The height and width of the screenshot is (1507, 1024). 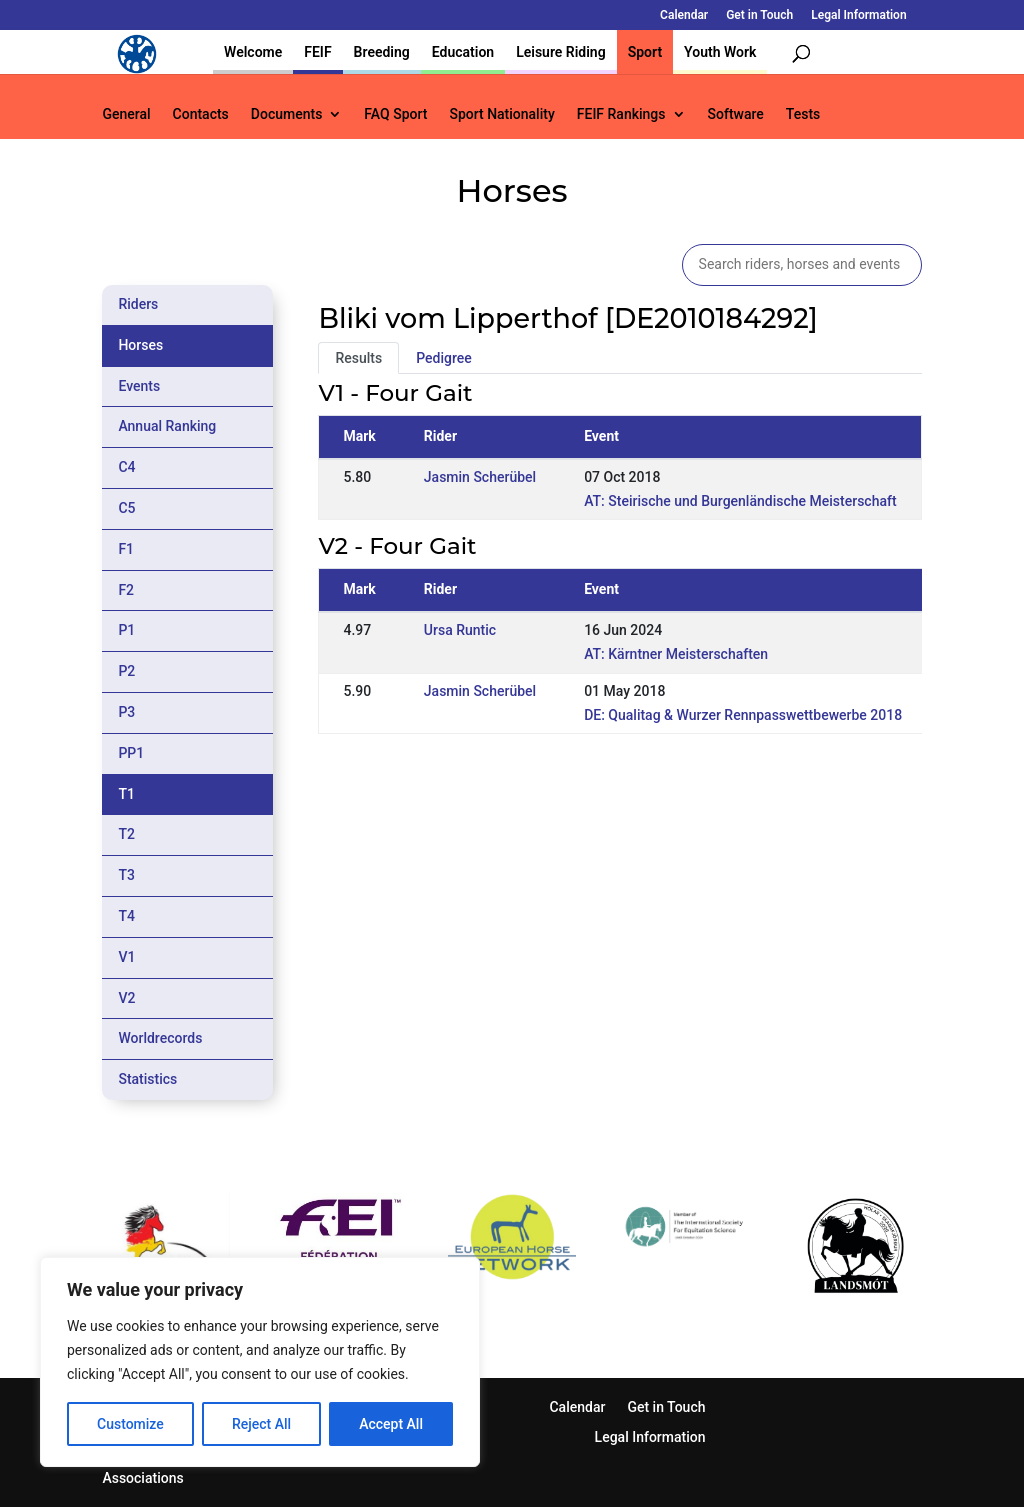 I want to click on Annual Ranking [tab], so click(x=167, y=426).